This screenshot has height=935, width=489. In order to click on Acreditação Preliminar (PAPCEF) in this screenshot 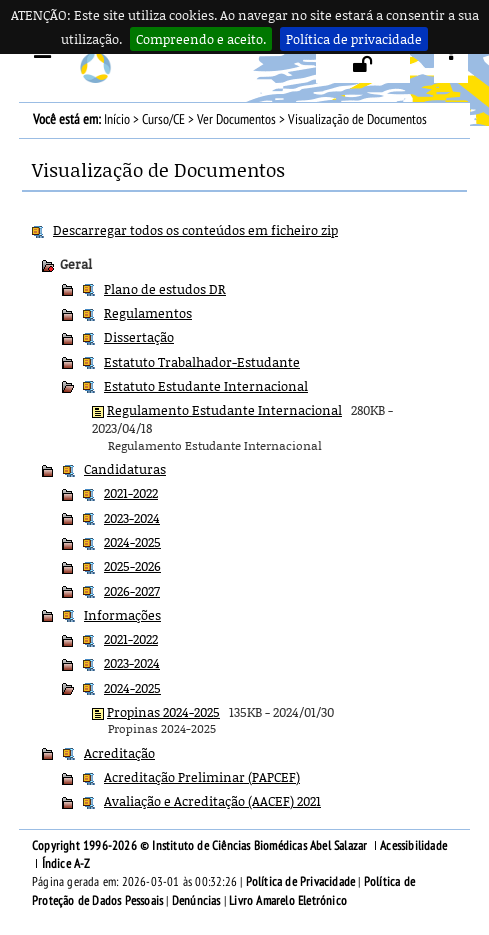, I will do `click(202, 777)`.